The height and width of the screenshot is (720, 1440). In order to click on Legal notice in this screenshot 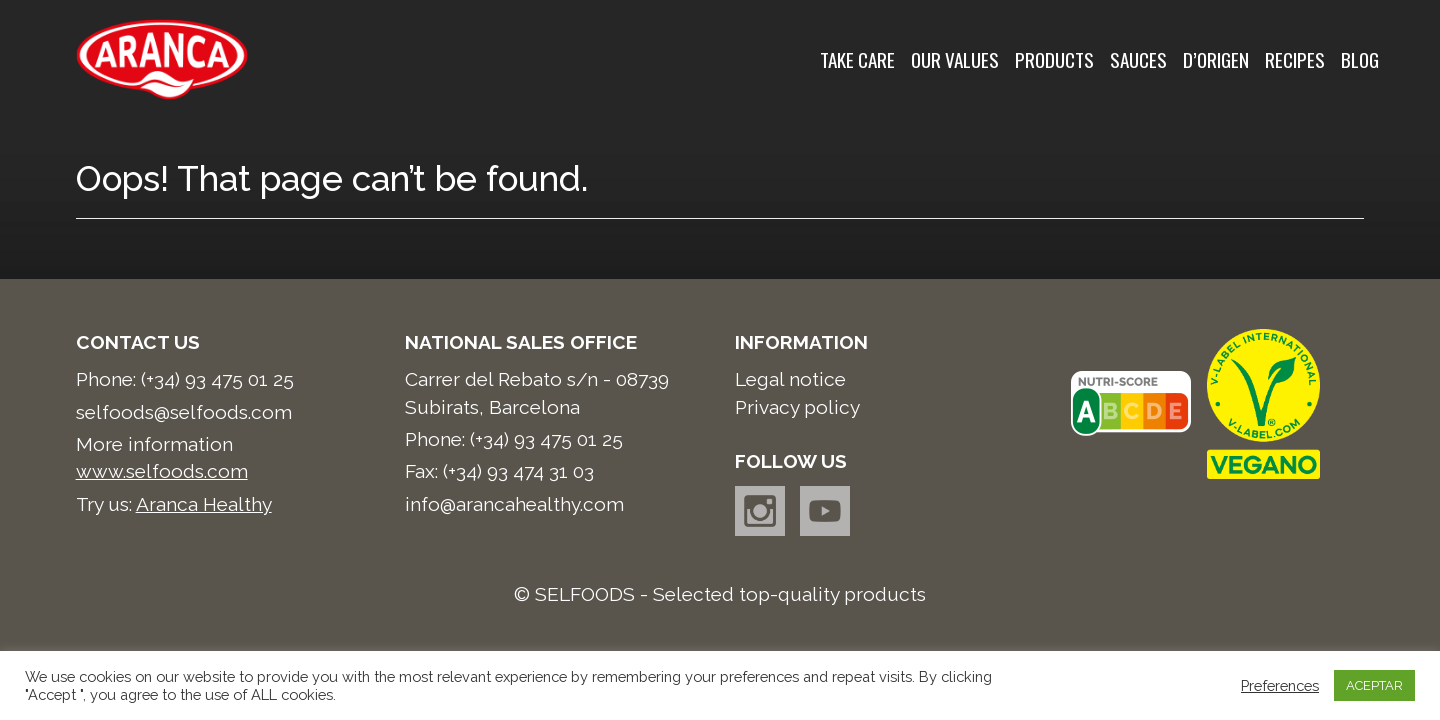, I will do `click(790, 379)`.